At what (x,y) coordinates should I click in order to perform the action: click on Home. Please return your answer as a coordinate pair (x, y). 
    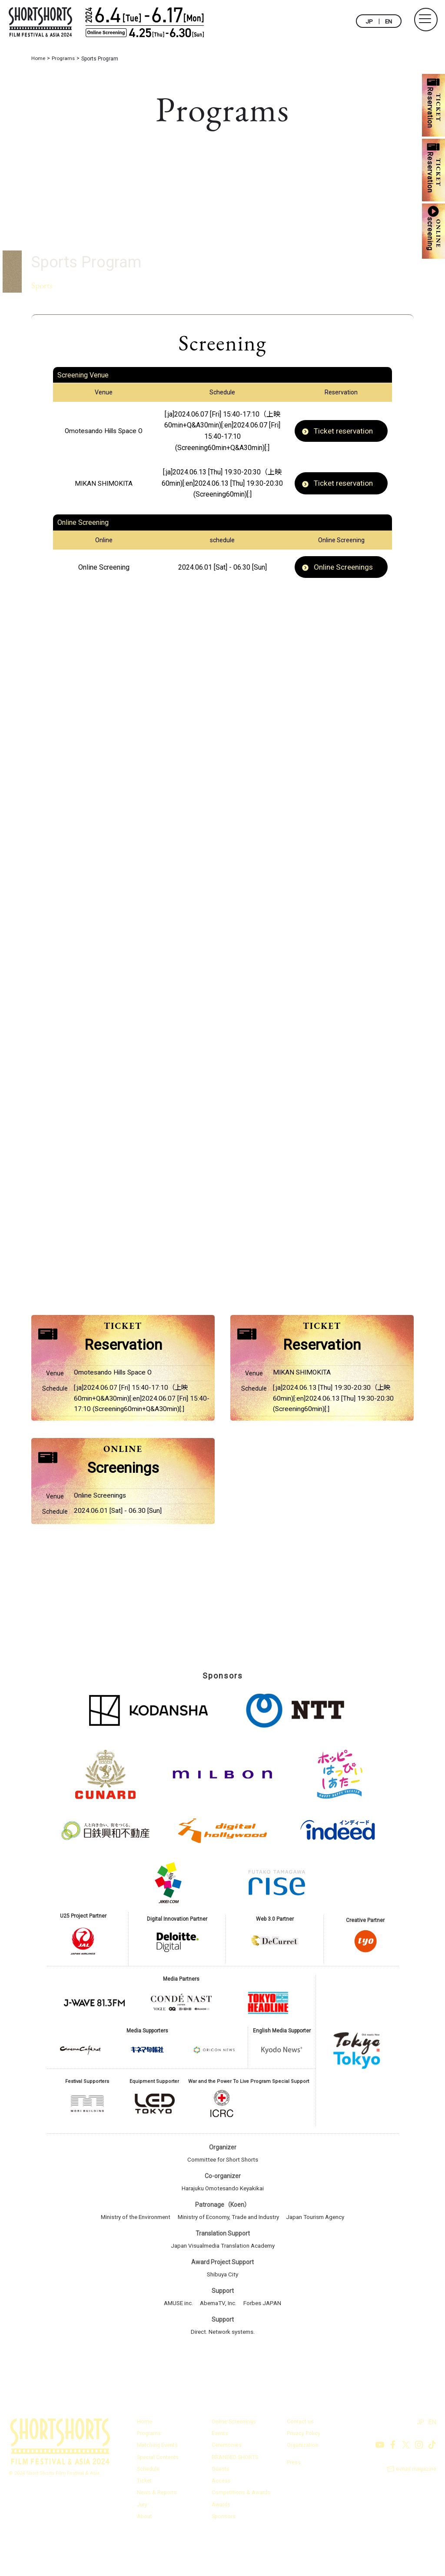
    Looking at the image, I should click on (144, 2457).